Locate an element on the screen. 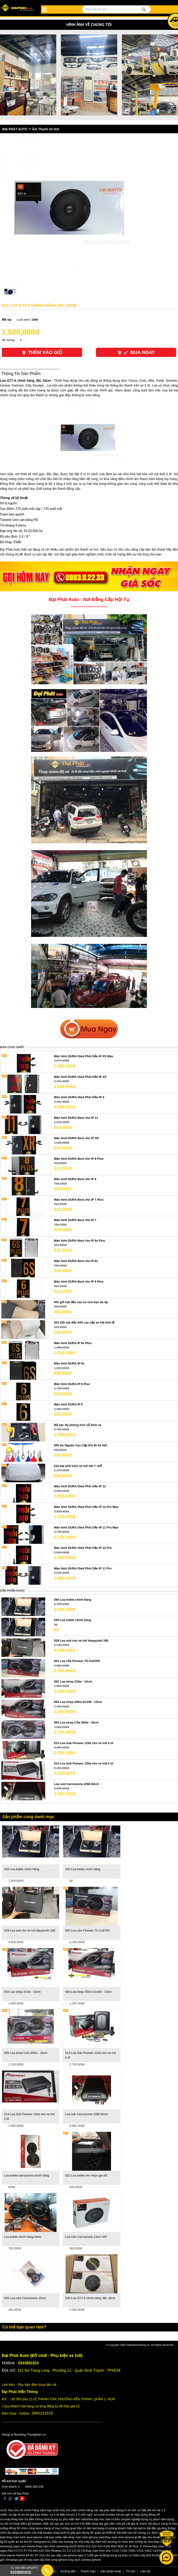  Liên hệ is located at coordinates (145, 2571).